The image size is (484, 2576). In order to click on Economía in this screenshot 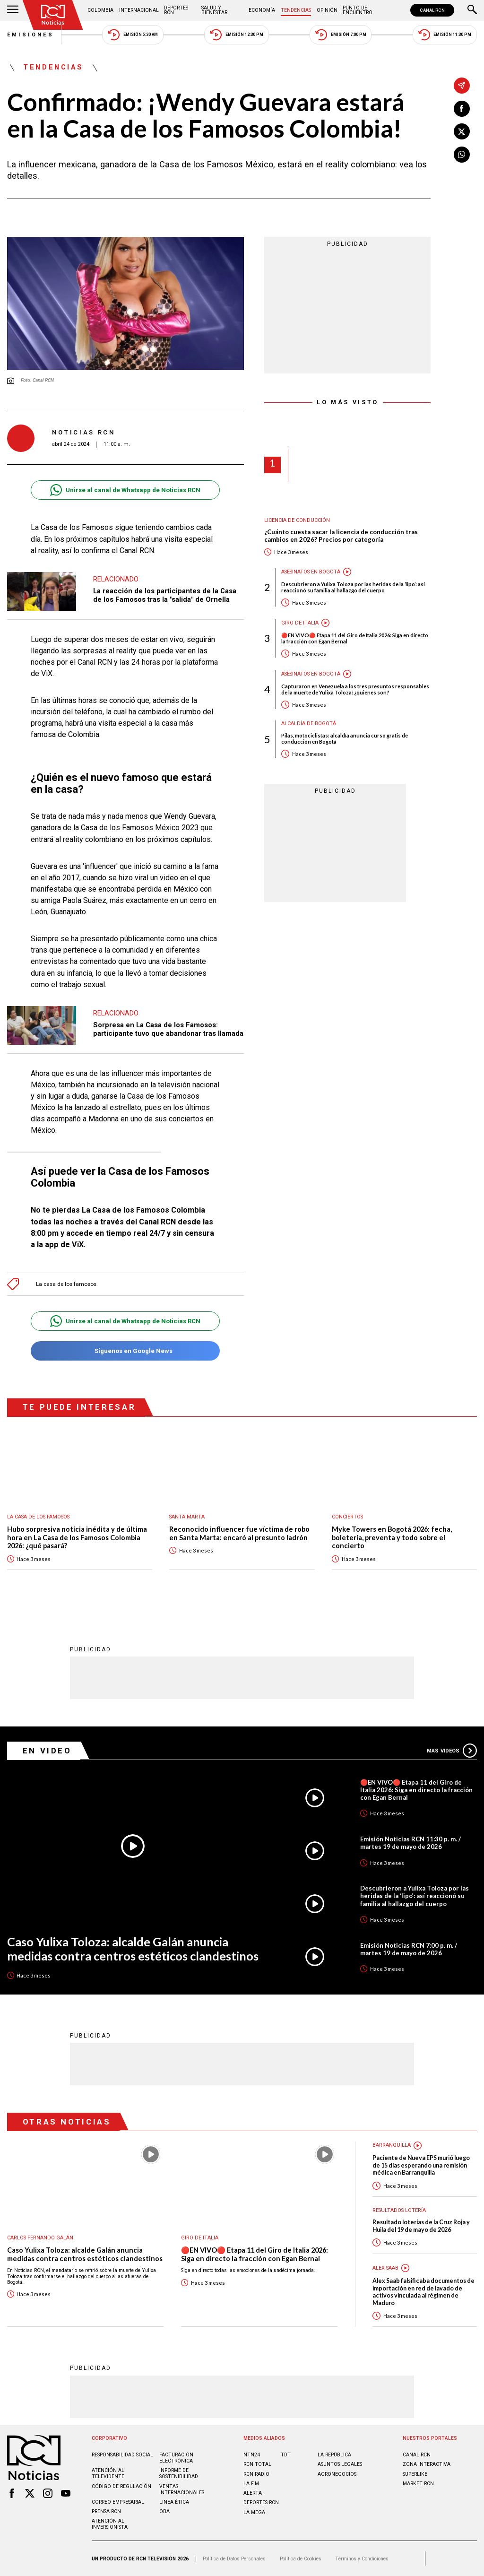, I will do `click(262, 10)`.